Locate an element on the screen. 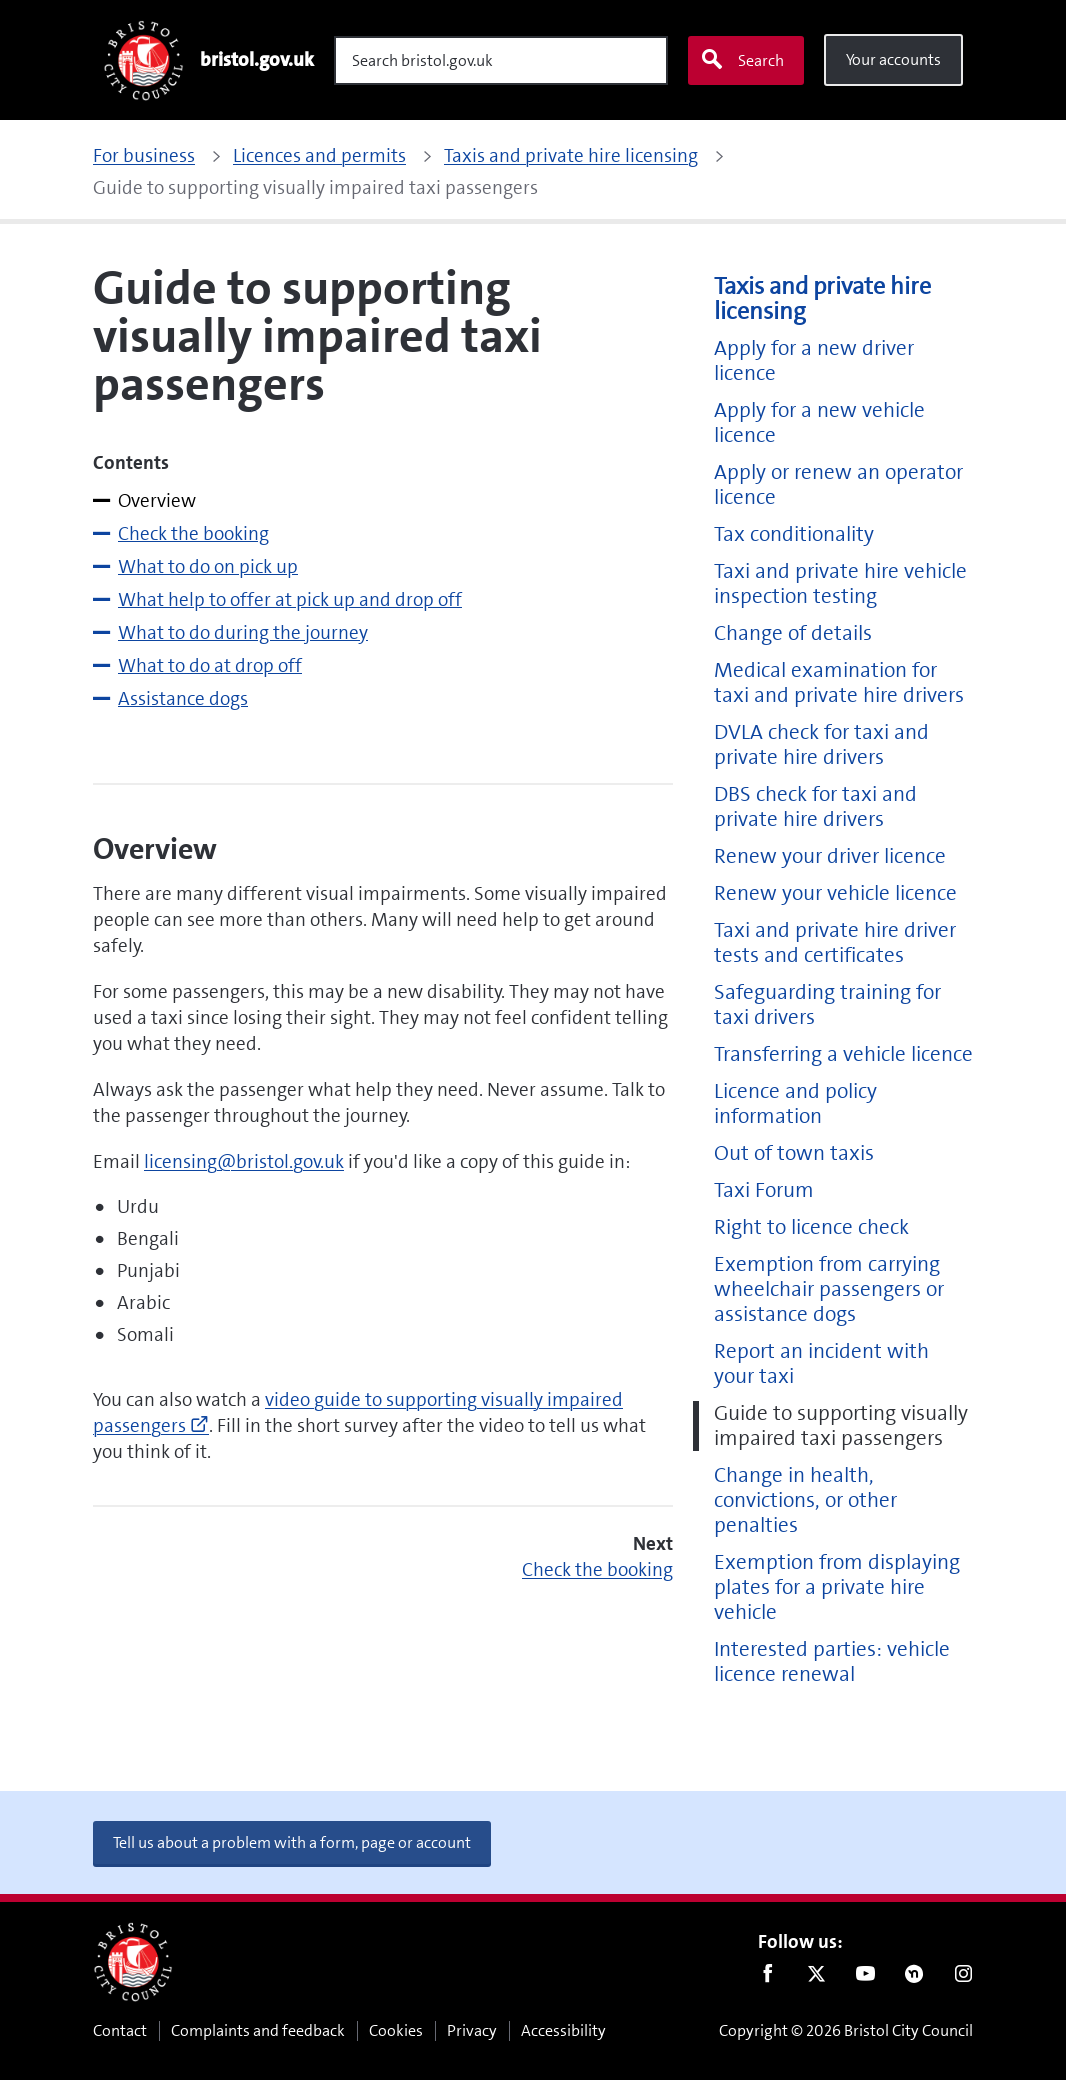  Guide to supporting visually impaired taxi passengers is located at coordinates (841, 1426).